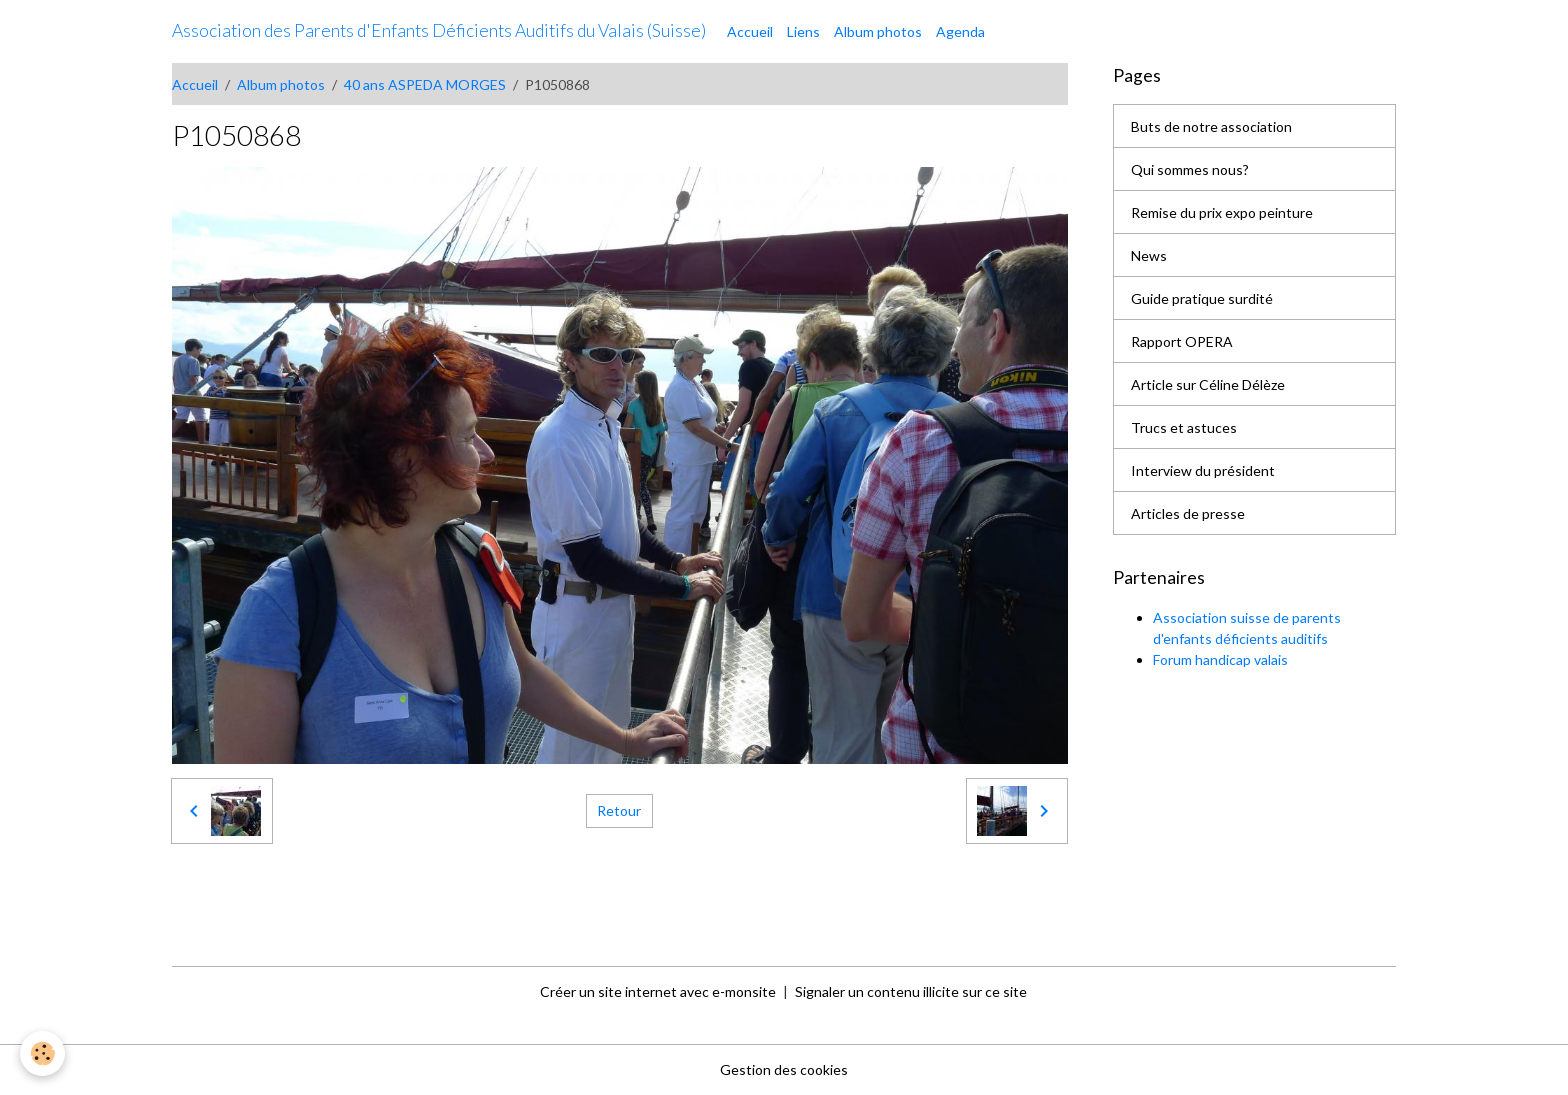 Image resolution: width=1568 pixels, height=1095 pixels. Describe the element at coordinates (425, 84) in the screenshot. I see `40 ans ASPEDA MORGES` at that location.